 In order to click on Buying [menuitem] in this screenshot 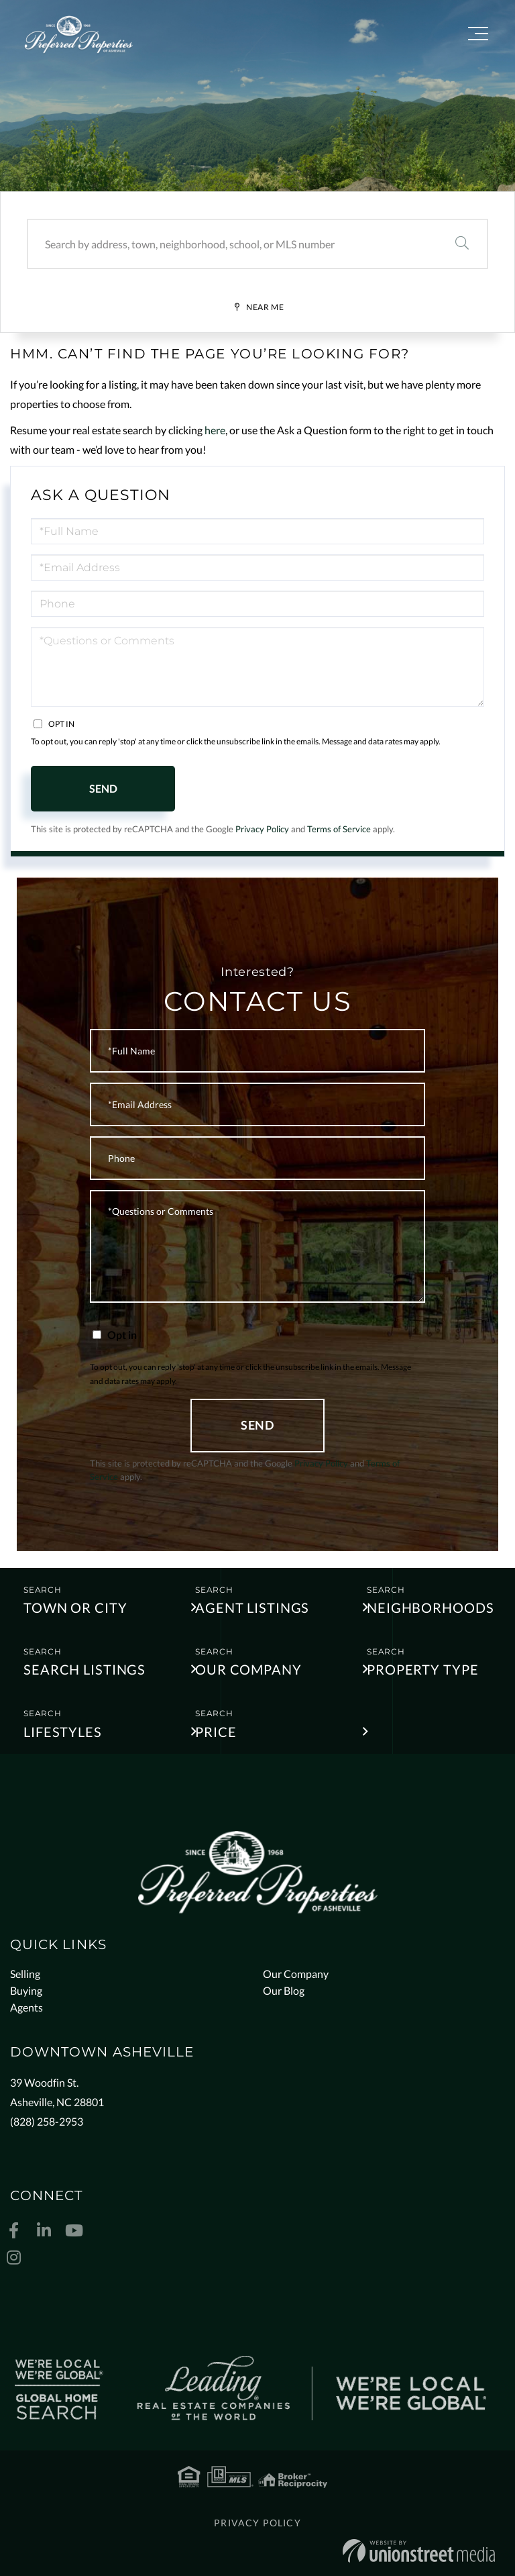, I will do `click(26, 1990)`.